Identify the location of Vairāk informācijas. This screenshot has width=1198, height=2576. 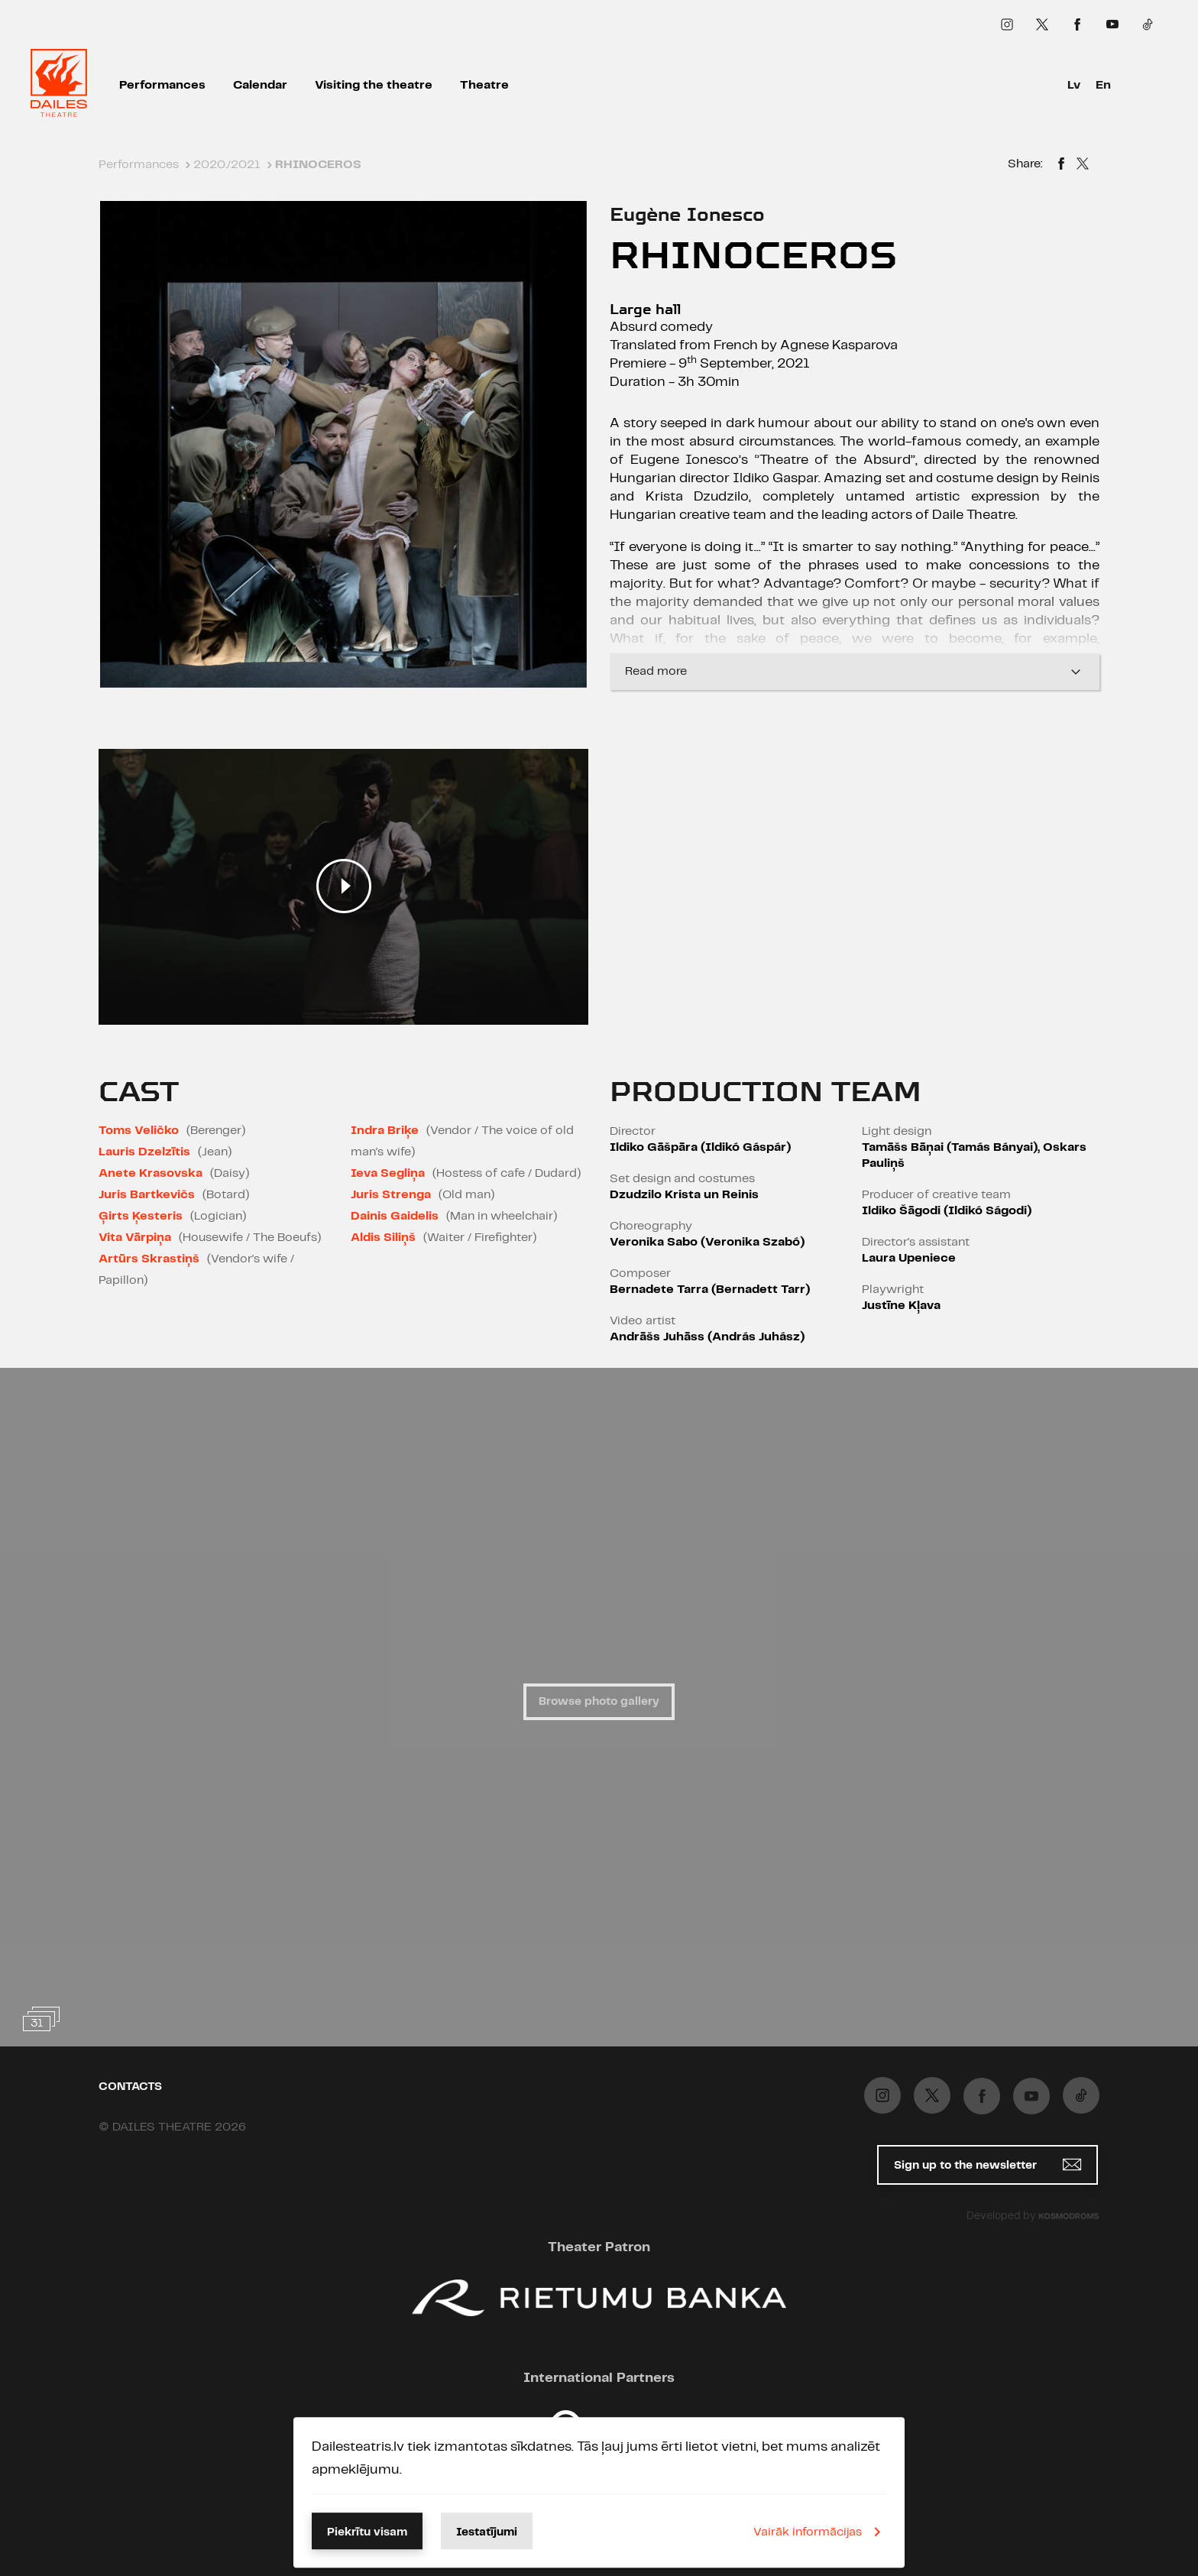
(819, 2532).